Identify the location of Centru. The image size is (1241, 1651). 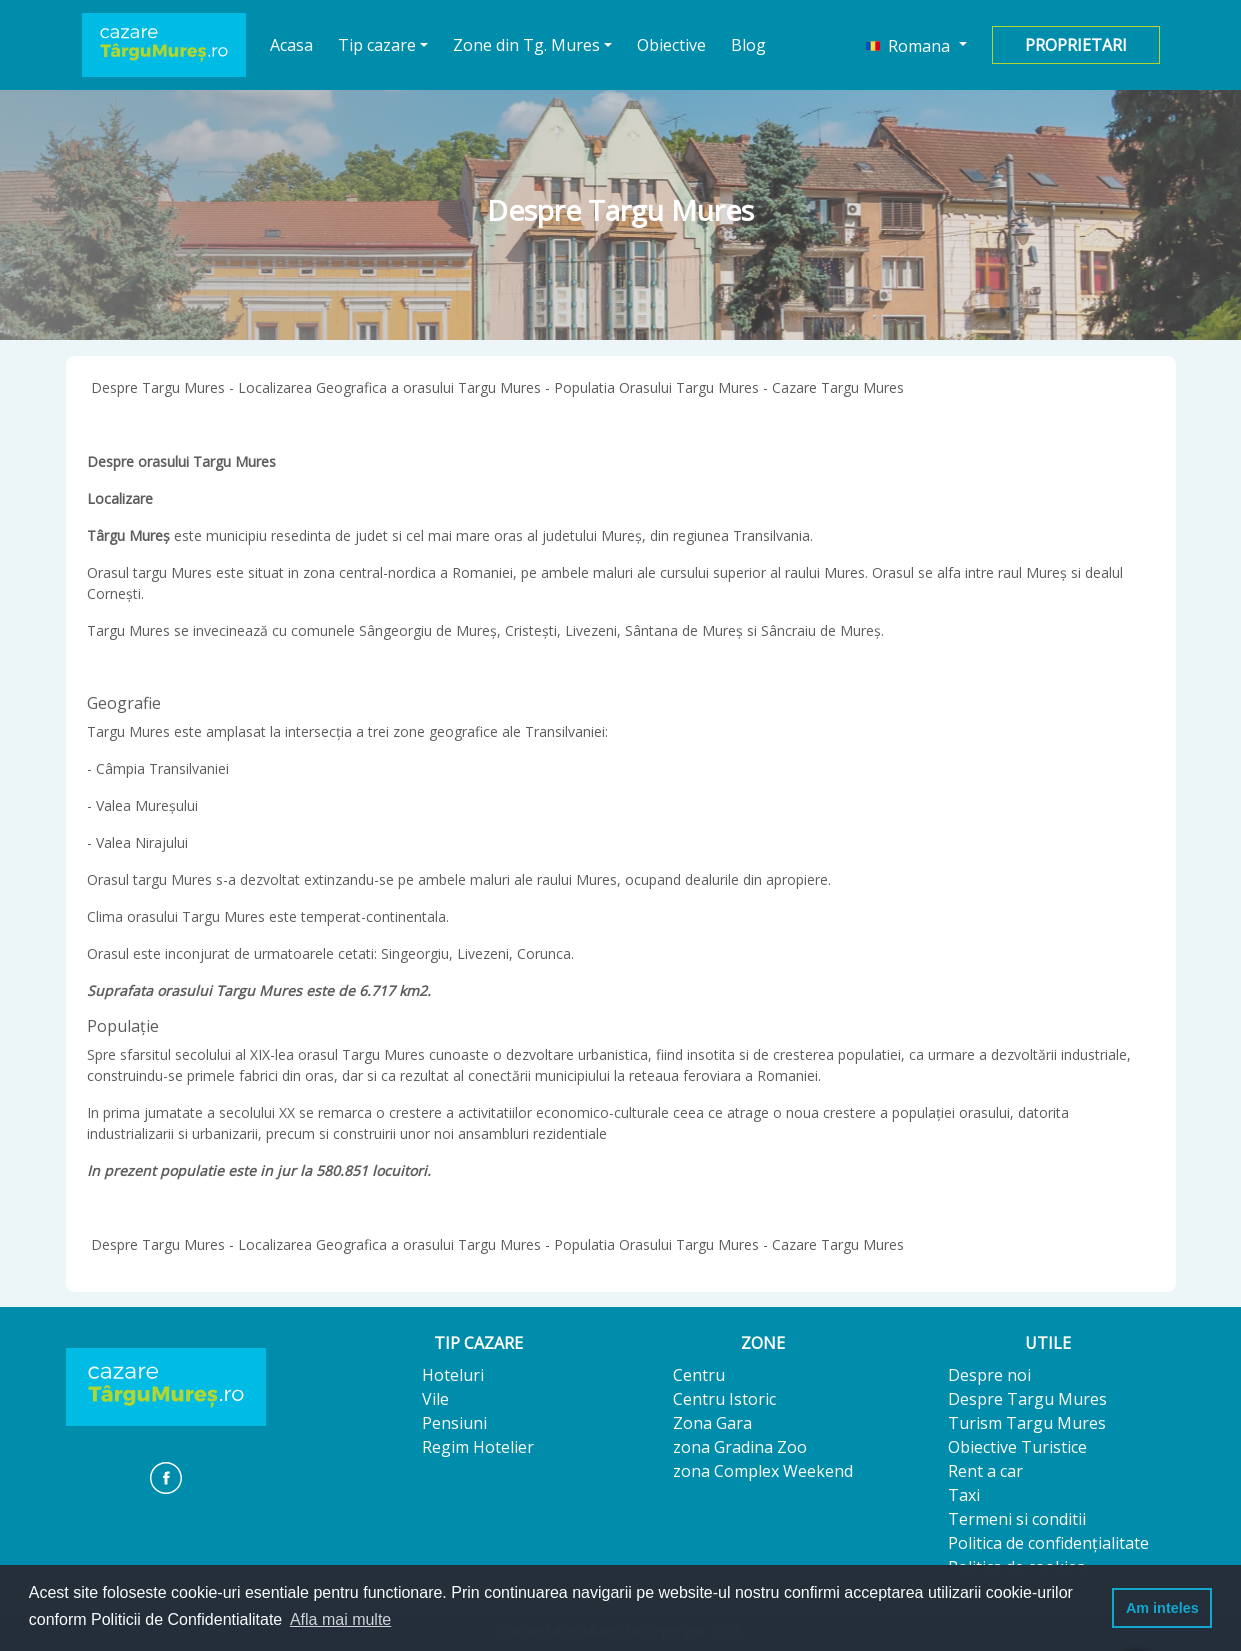
(699, 1375).